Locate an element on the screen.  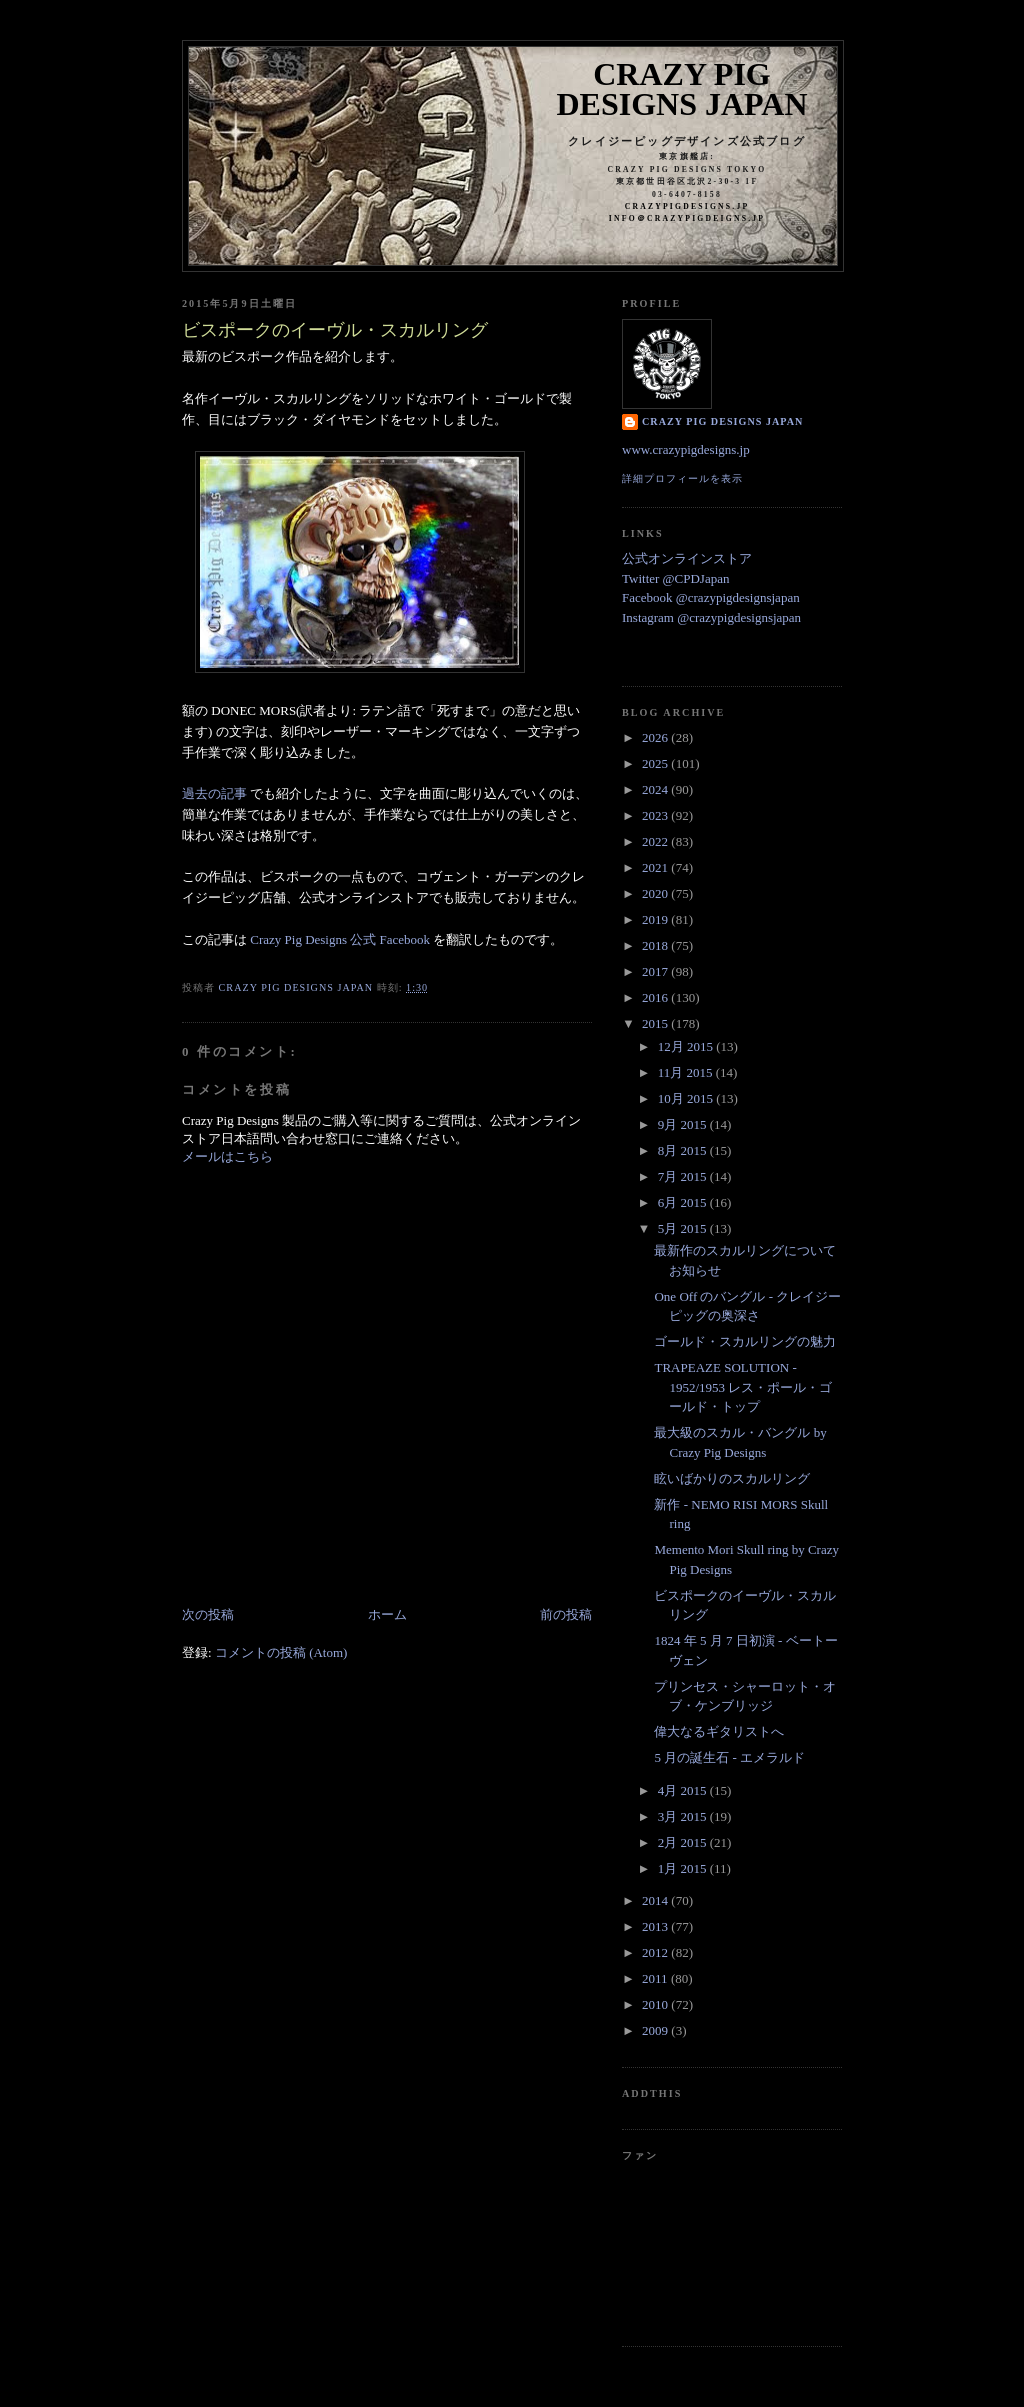
8月 2015 is located at coordinates (684, 1150).